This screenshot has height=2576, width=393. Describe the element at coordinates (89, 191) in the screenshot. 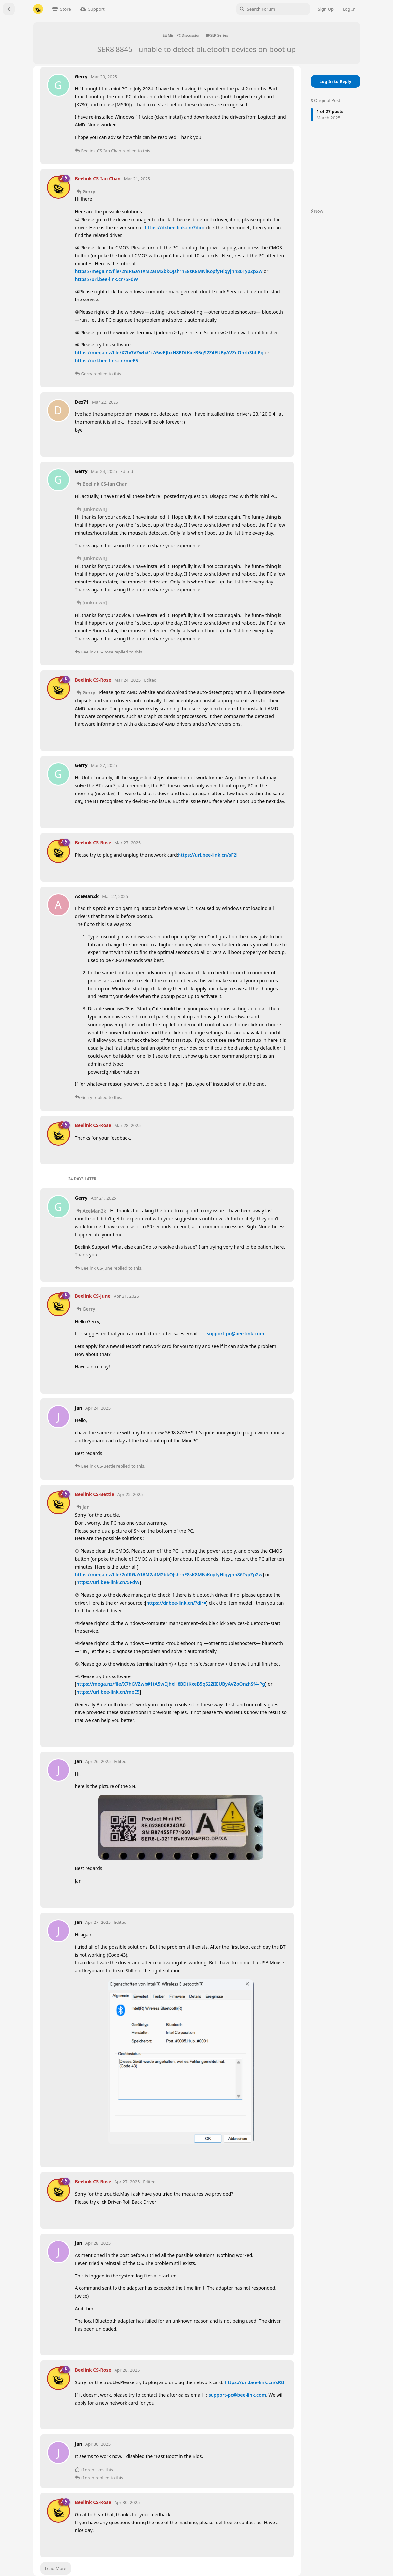

I see `Gerry` at that location.